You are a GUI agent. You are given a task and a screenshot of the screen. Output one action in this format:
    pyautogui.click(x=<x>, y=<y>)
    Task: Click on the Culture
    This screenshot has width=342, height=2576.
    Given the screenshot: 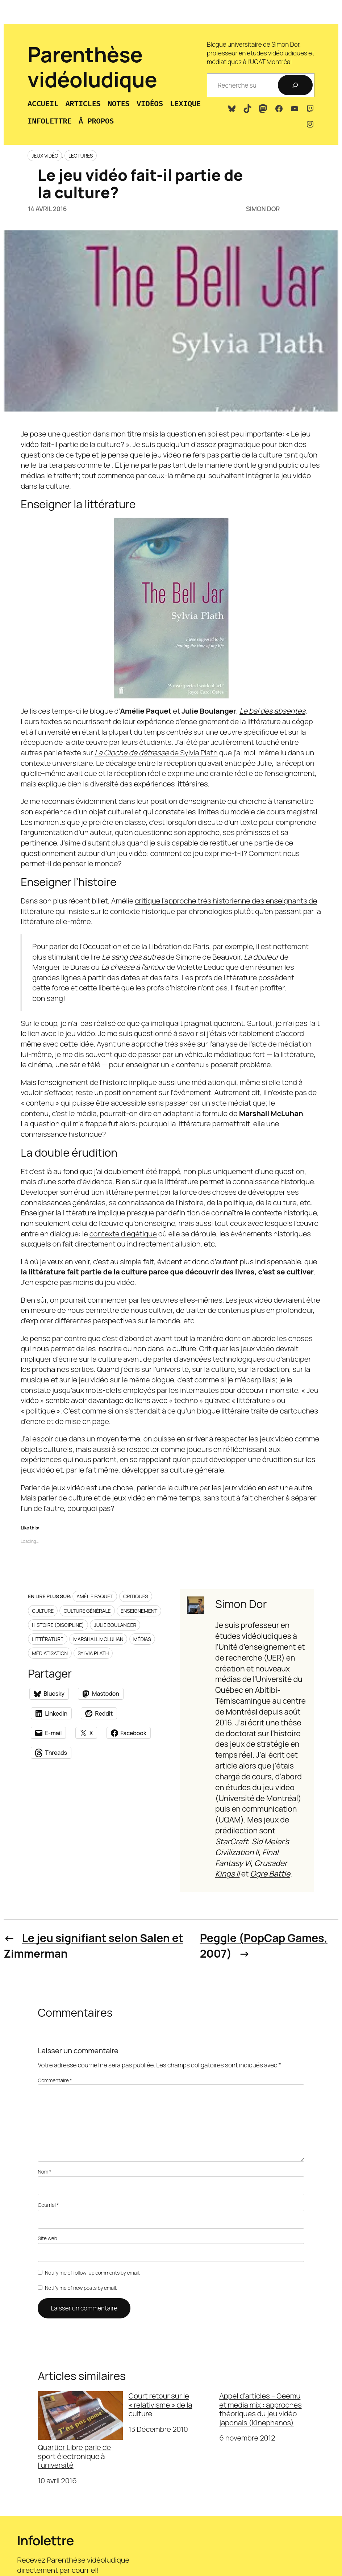 What is the action you would take?
    pyautogui.click(x=43, y=1610)
    